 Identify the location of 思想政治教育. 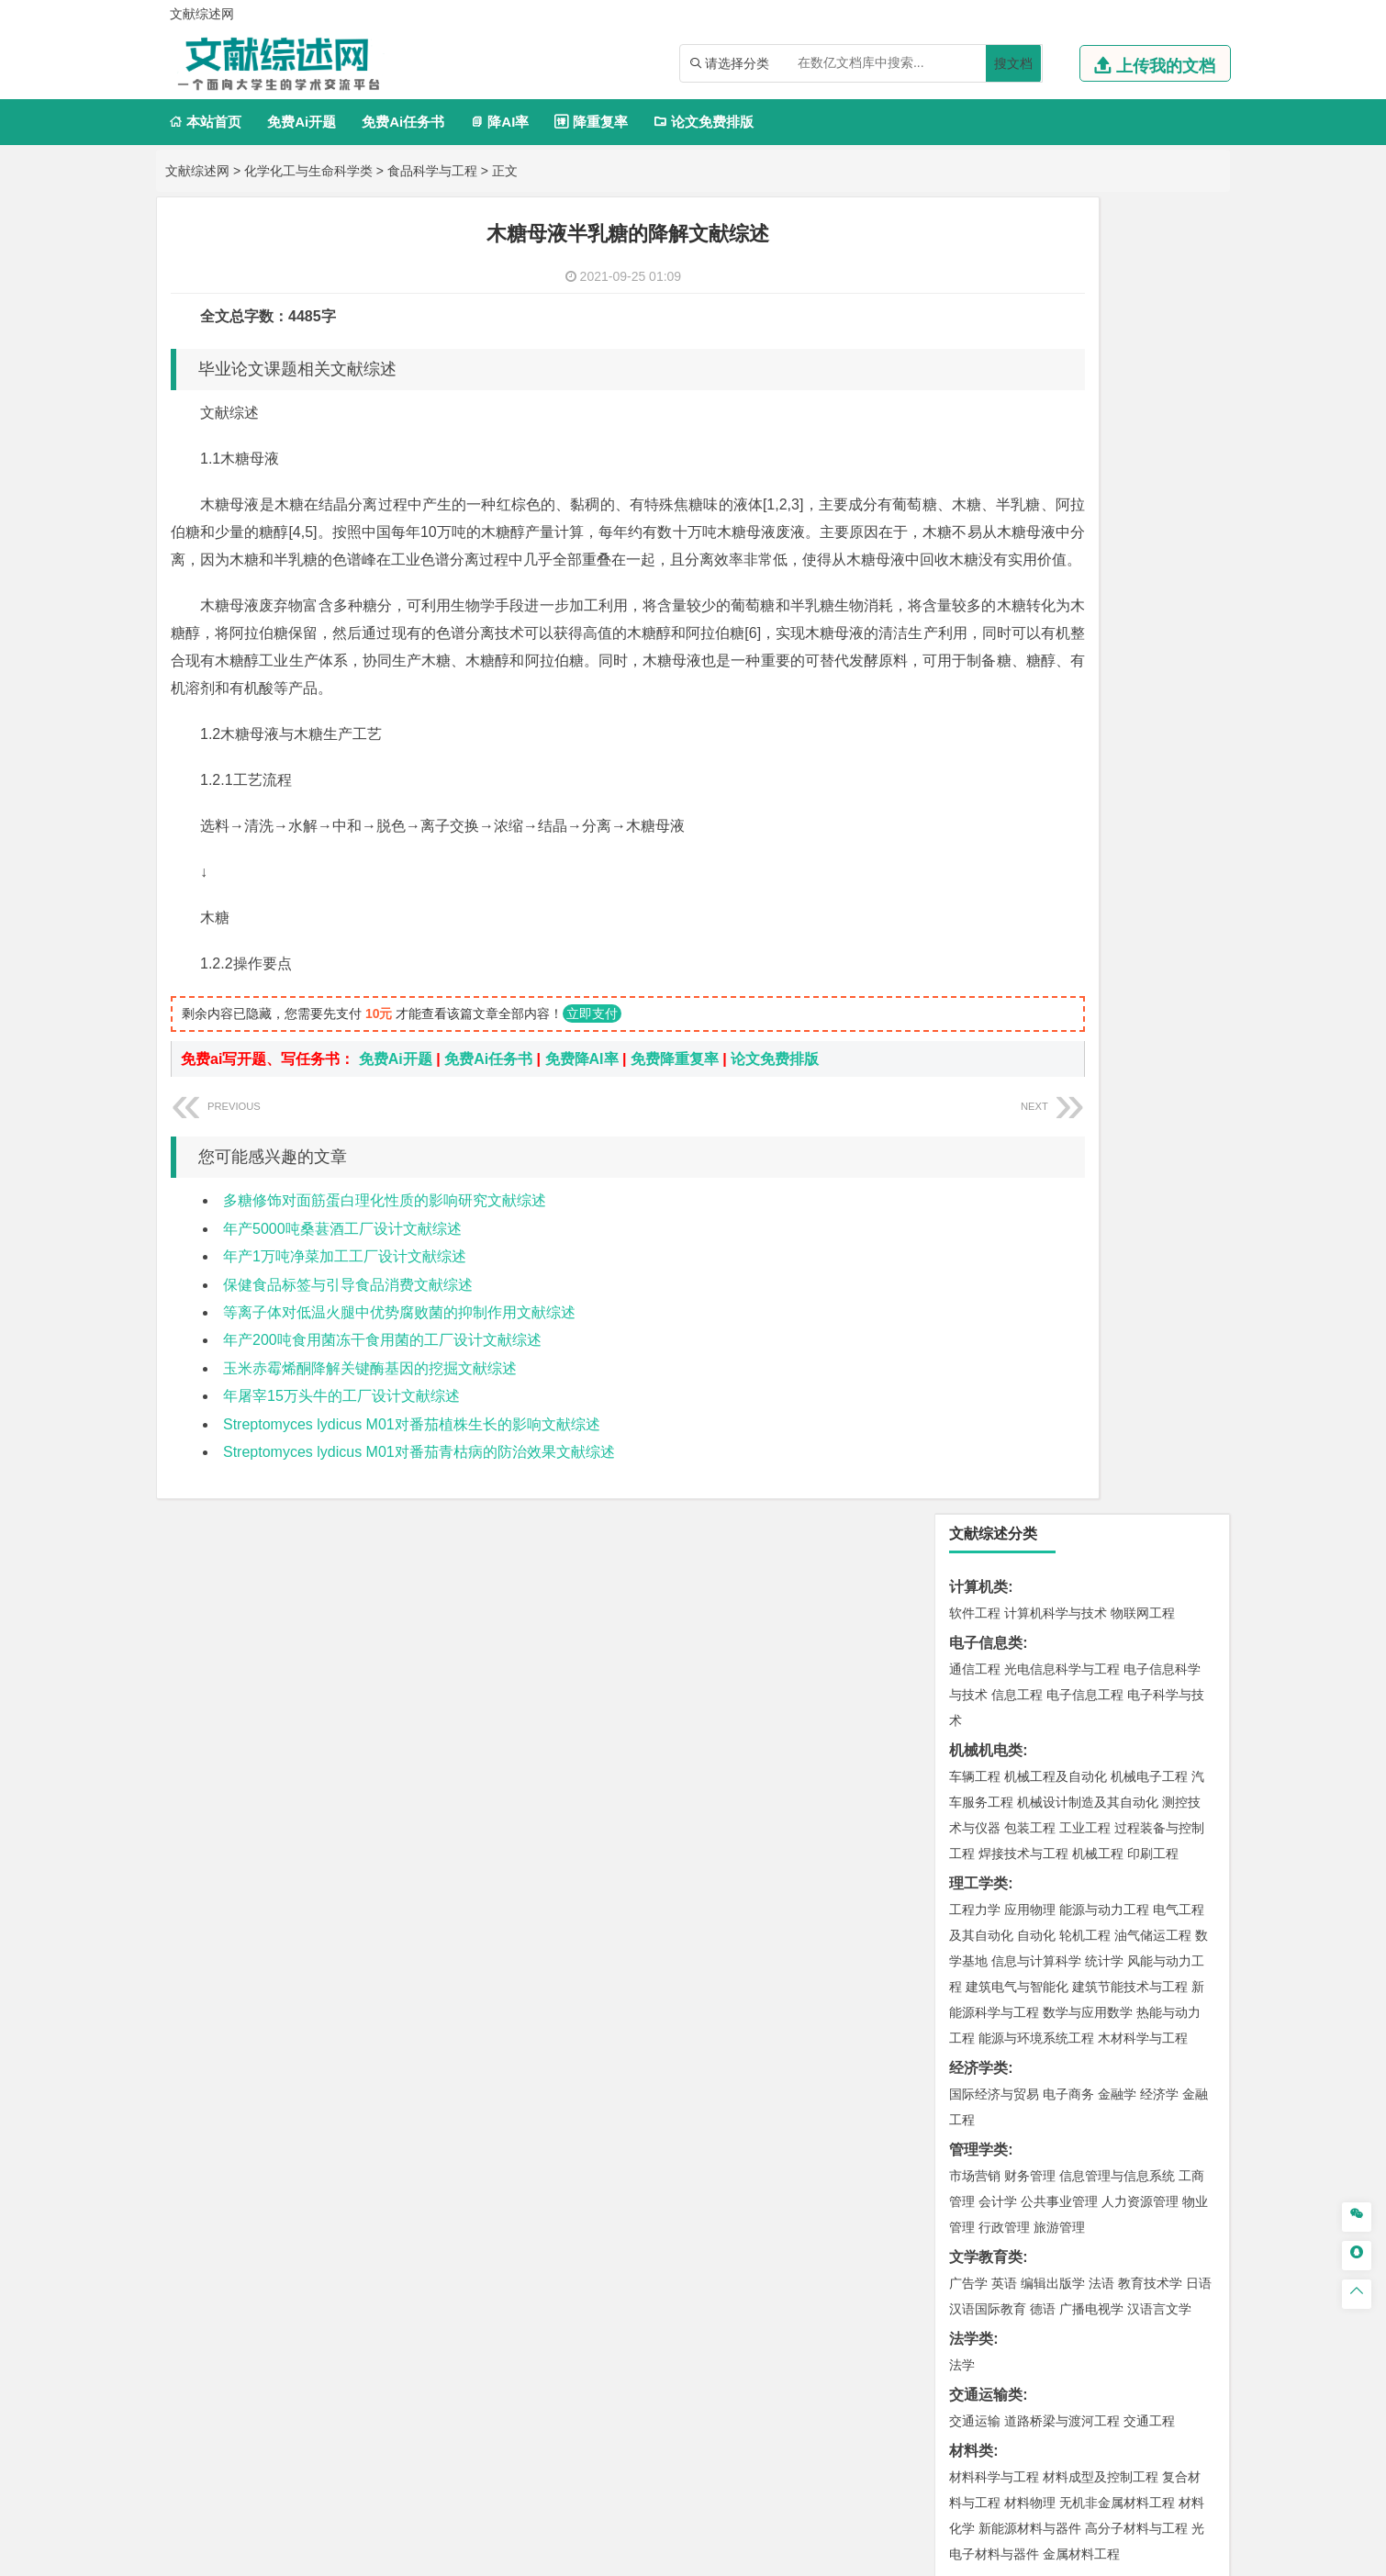
(987, 2050).